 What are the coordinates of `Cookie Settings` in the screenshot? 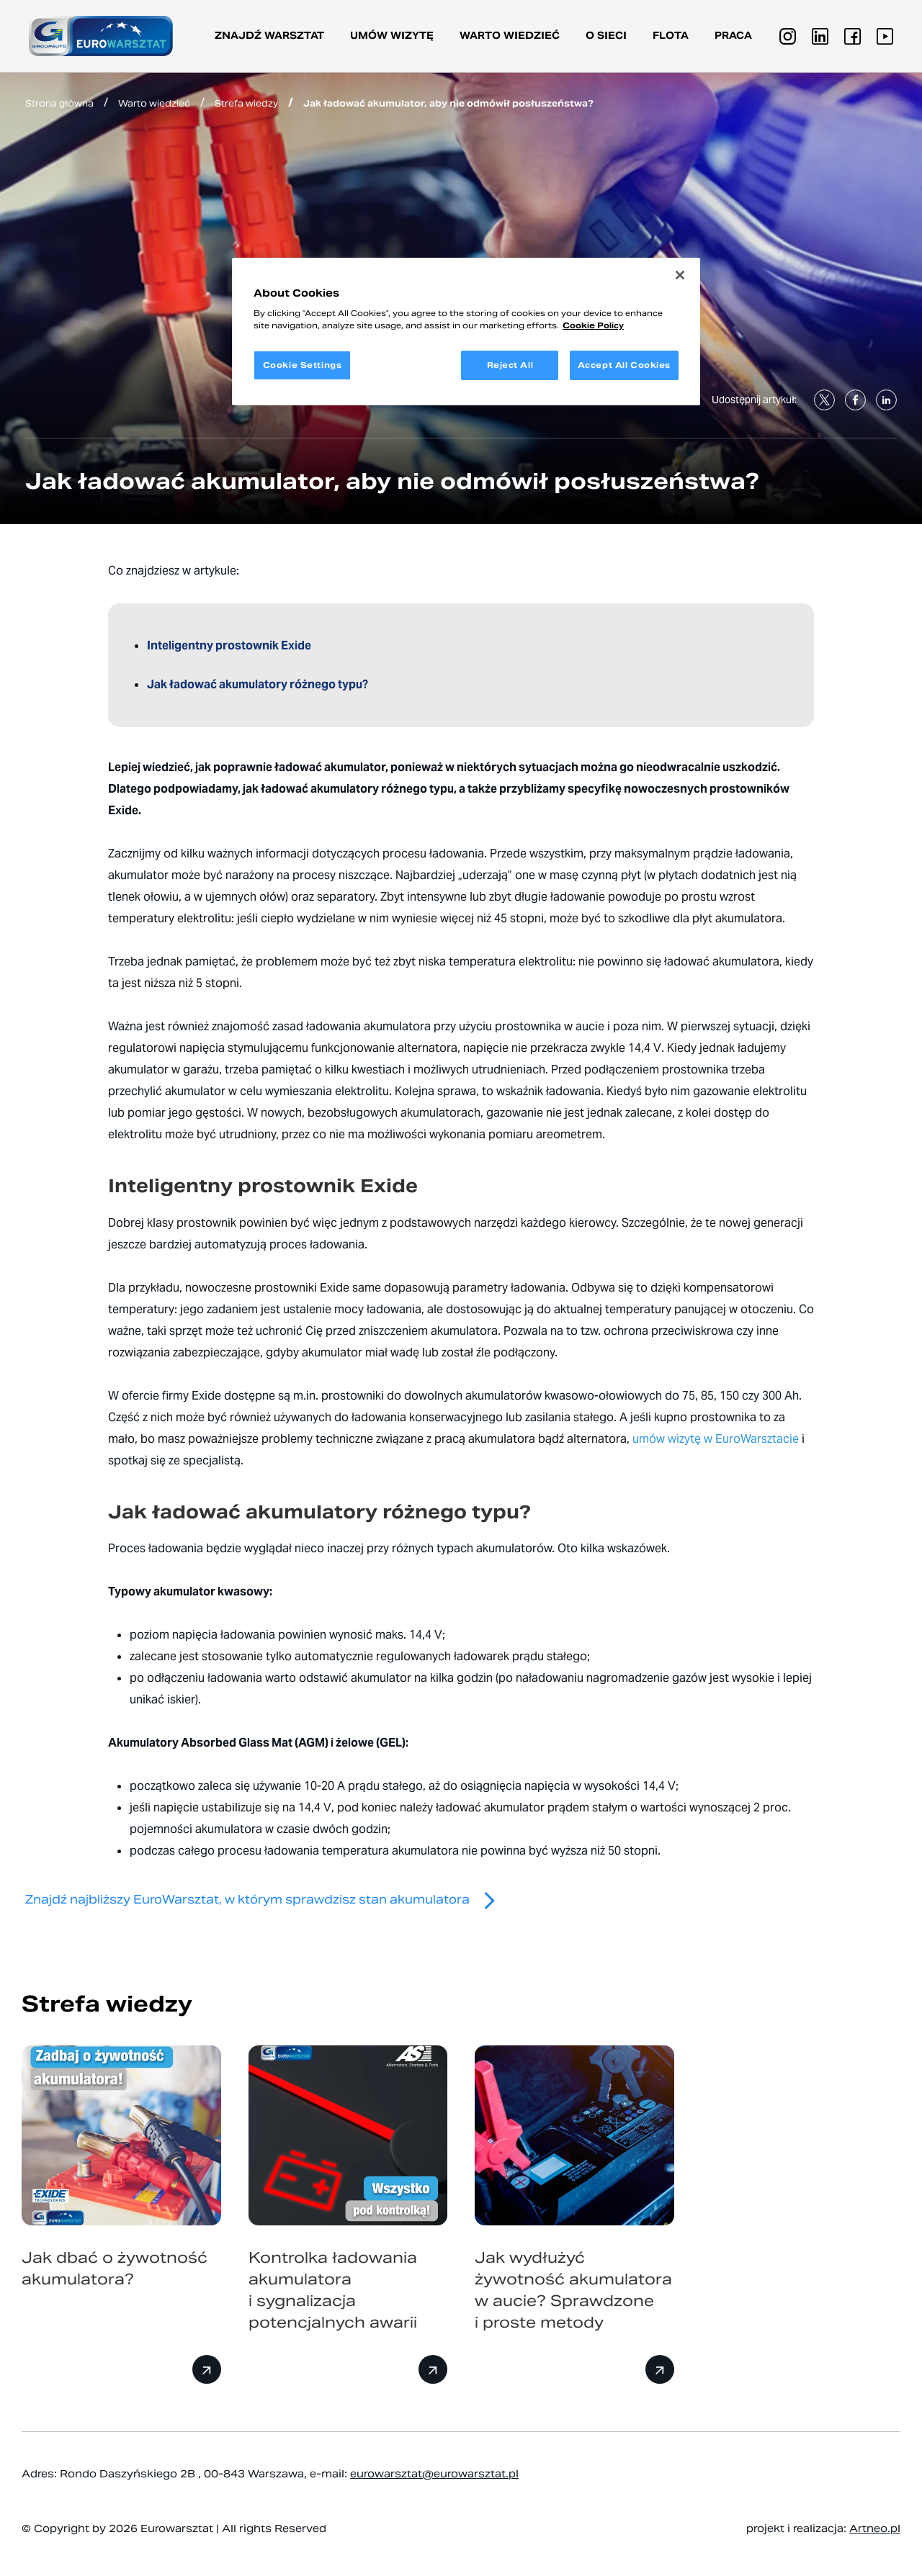 It's located at (302, 365).